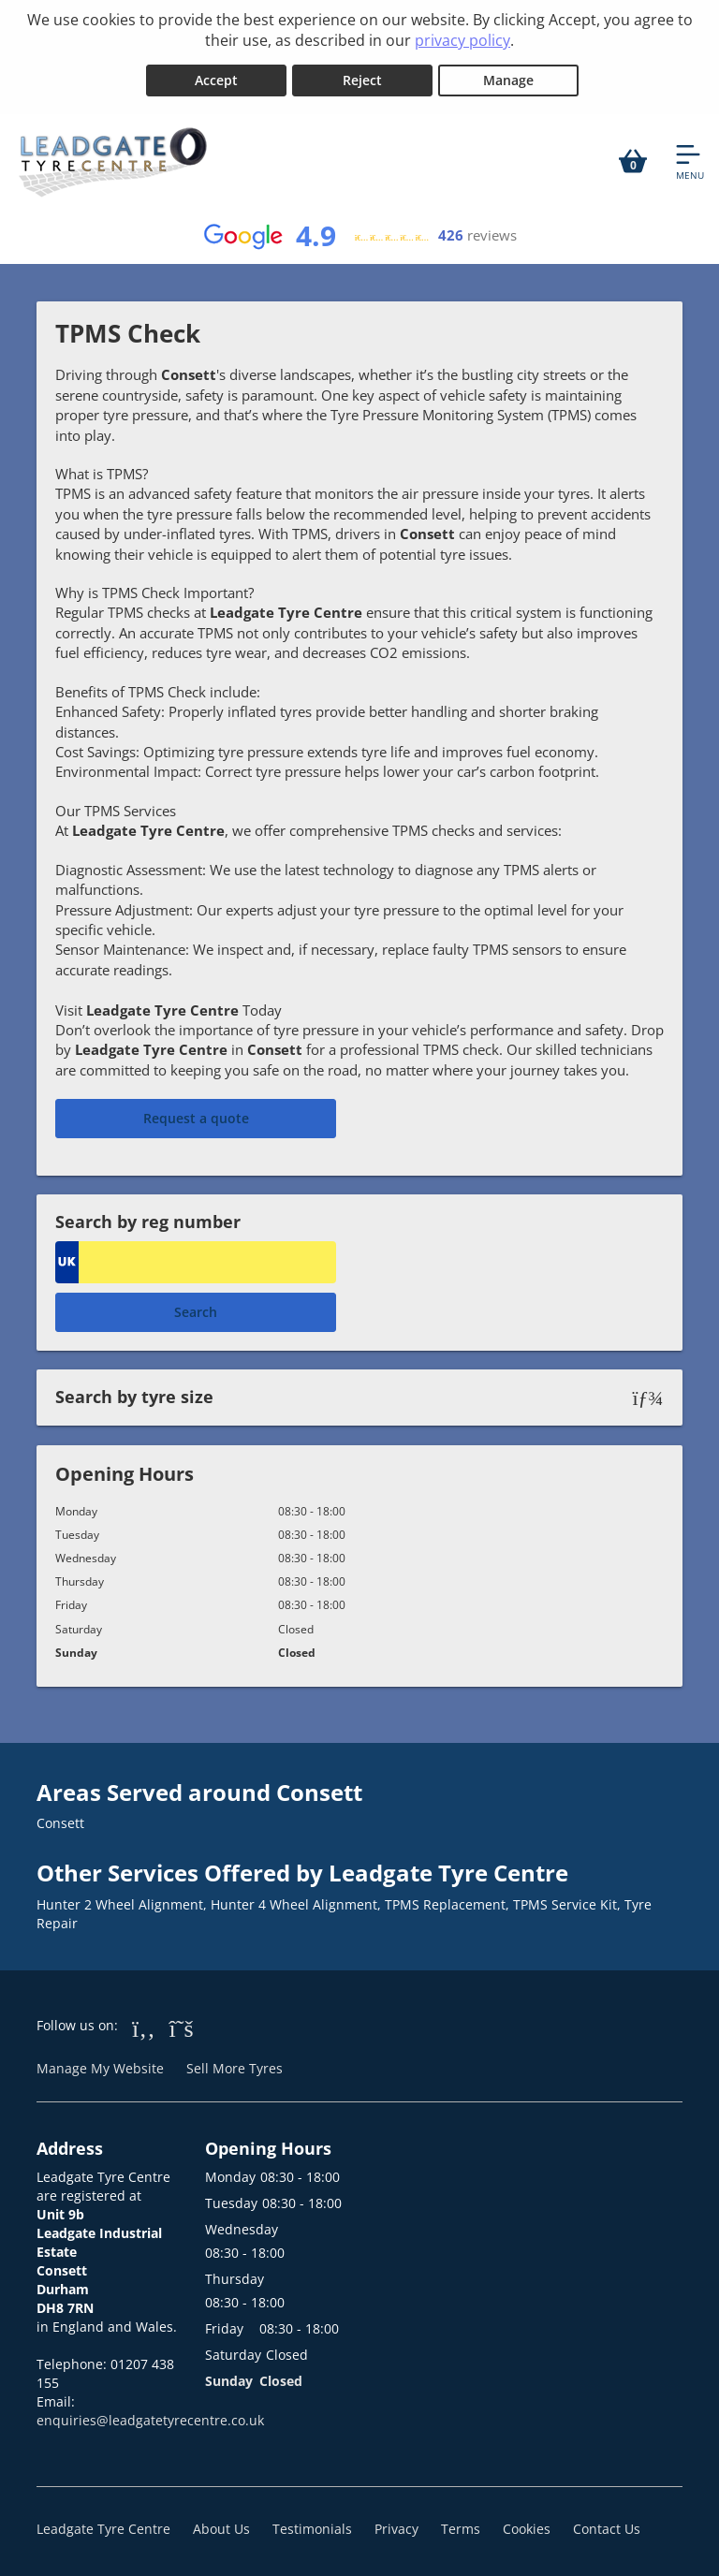  What do you see at coordinates (143, 2024) in the screenshot?
I see `[Go to Facebook]` at bounding box center [143, 2024].